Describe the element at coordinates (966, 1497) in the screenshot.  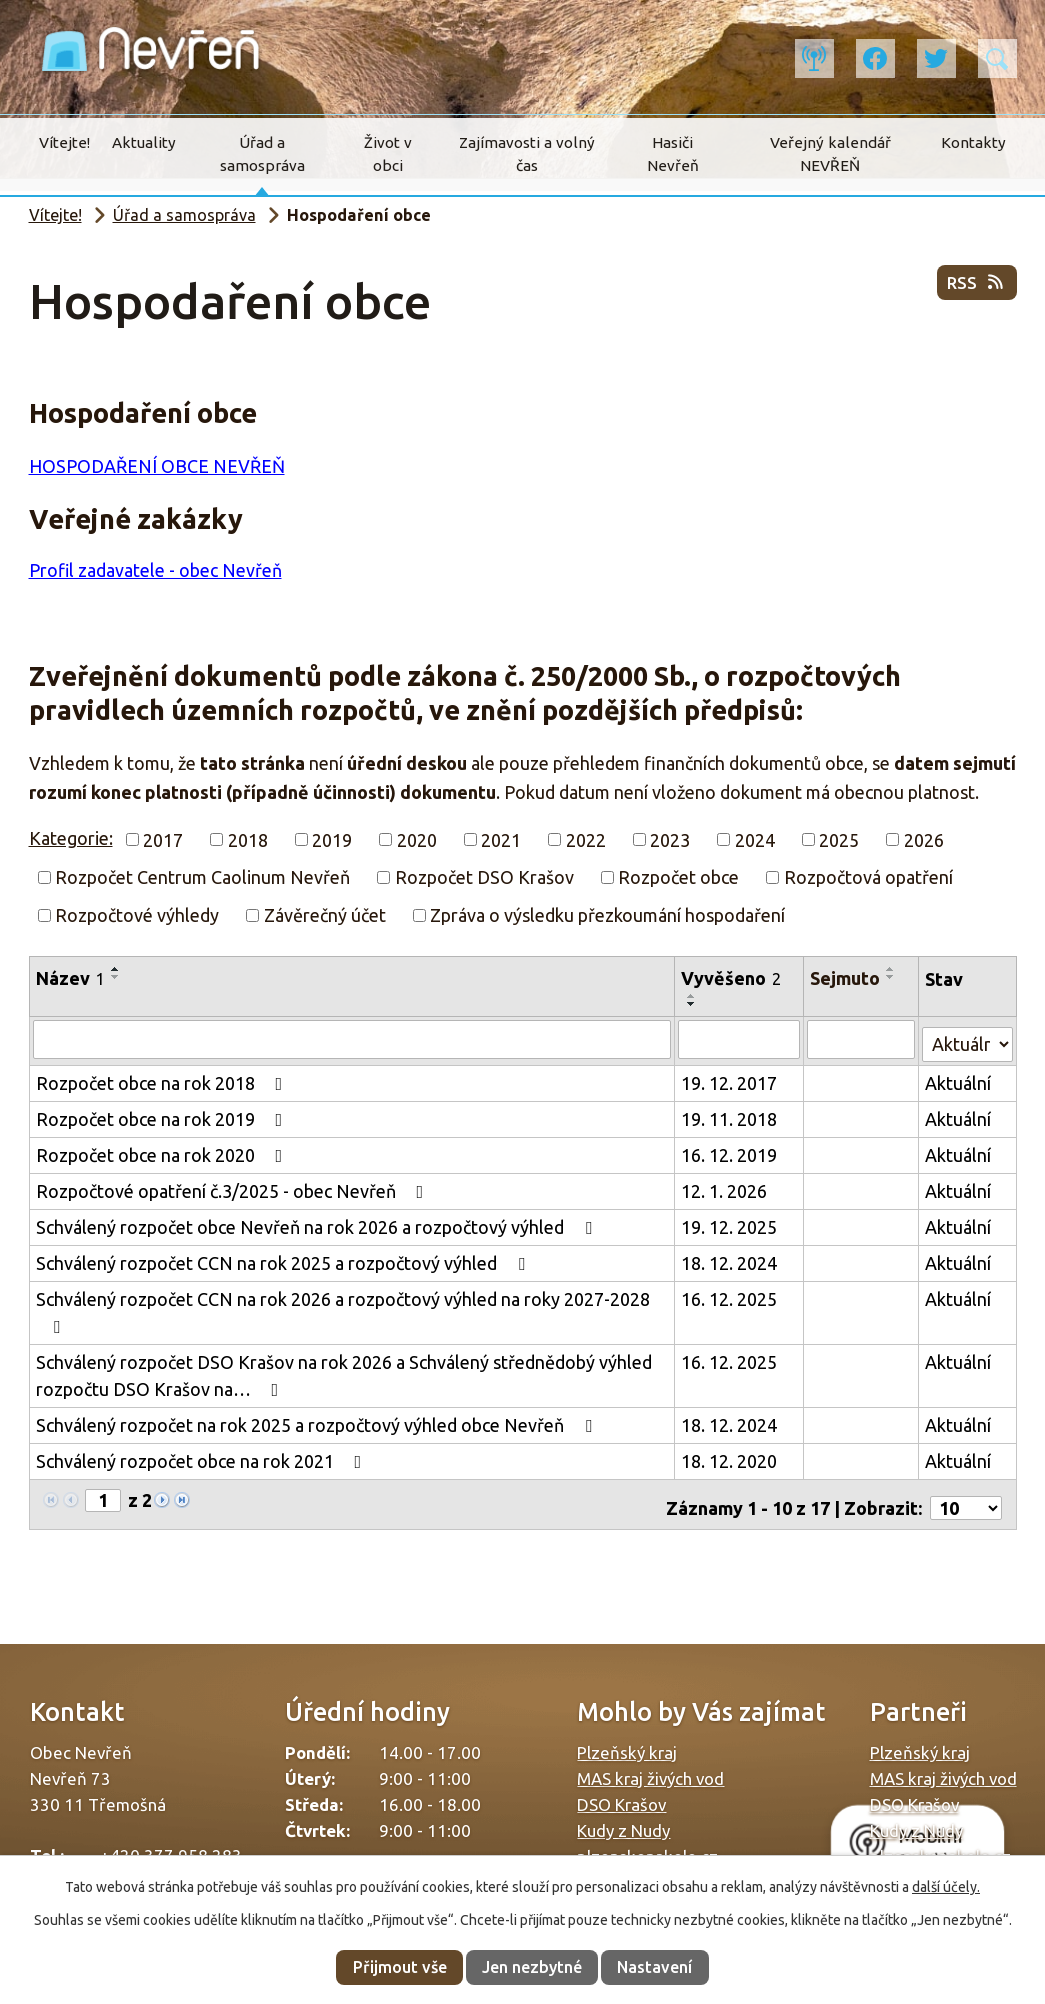
I see `[Počet oznámení na stranu]` at that location.